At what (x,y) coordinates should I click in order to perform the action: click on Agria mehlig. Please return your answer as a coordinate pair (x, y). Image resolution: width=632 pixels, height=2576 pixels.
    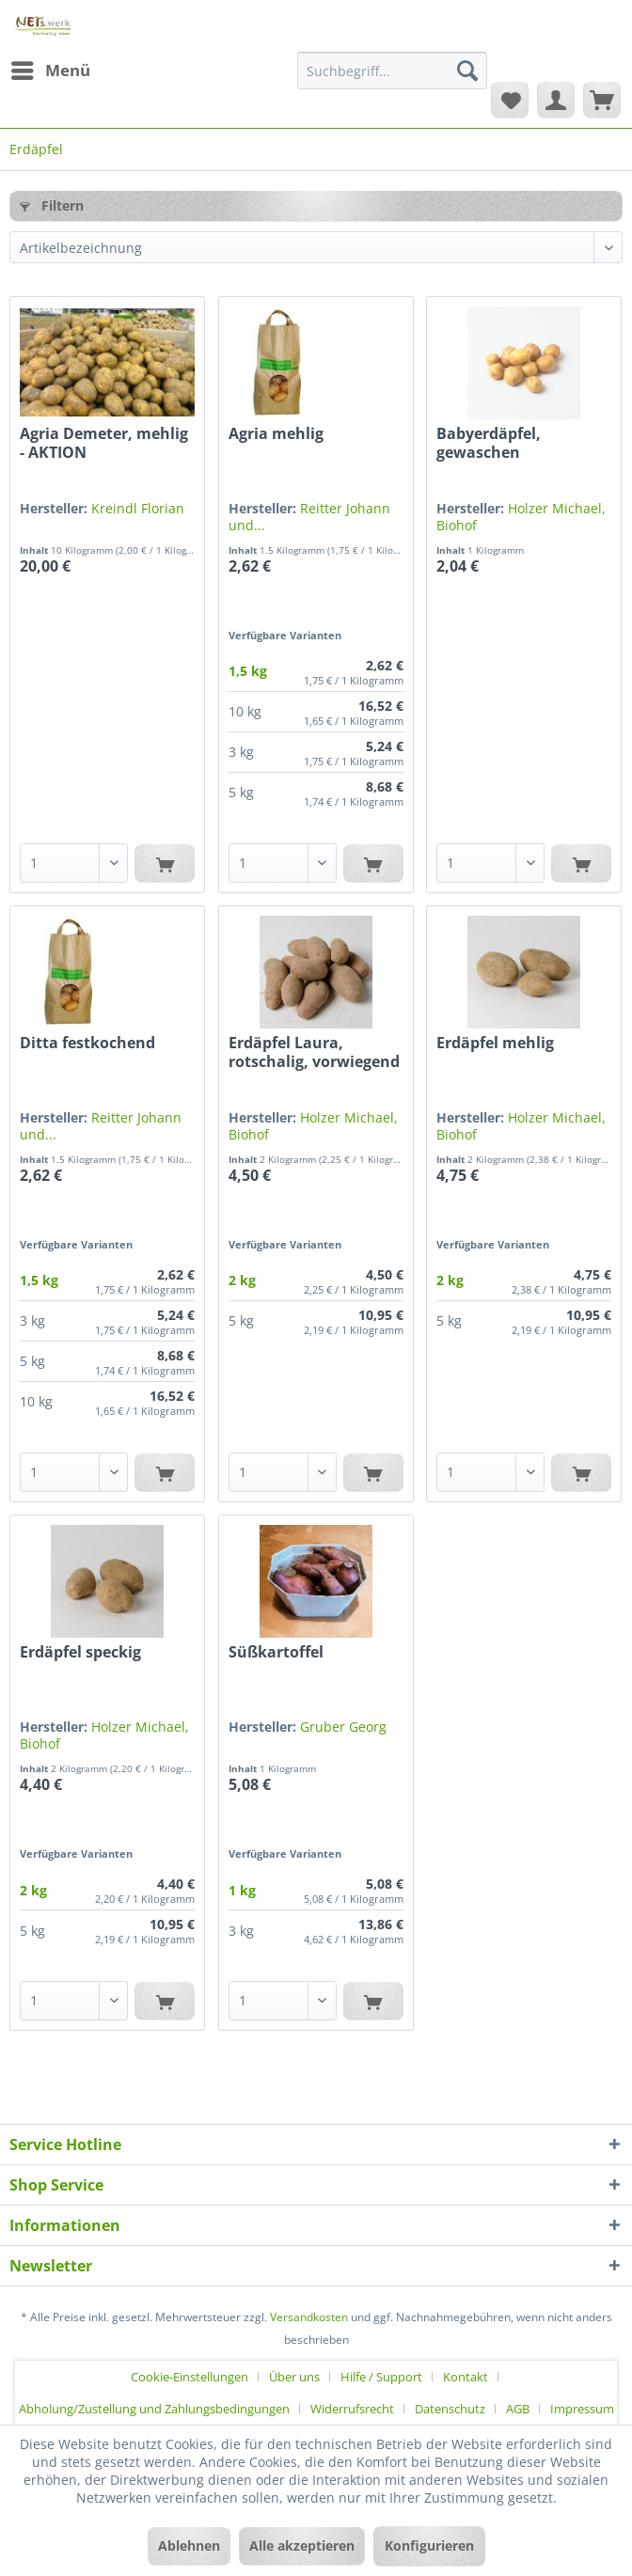
    Looking at the image, I should click on (276, 434).